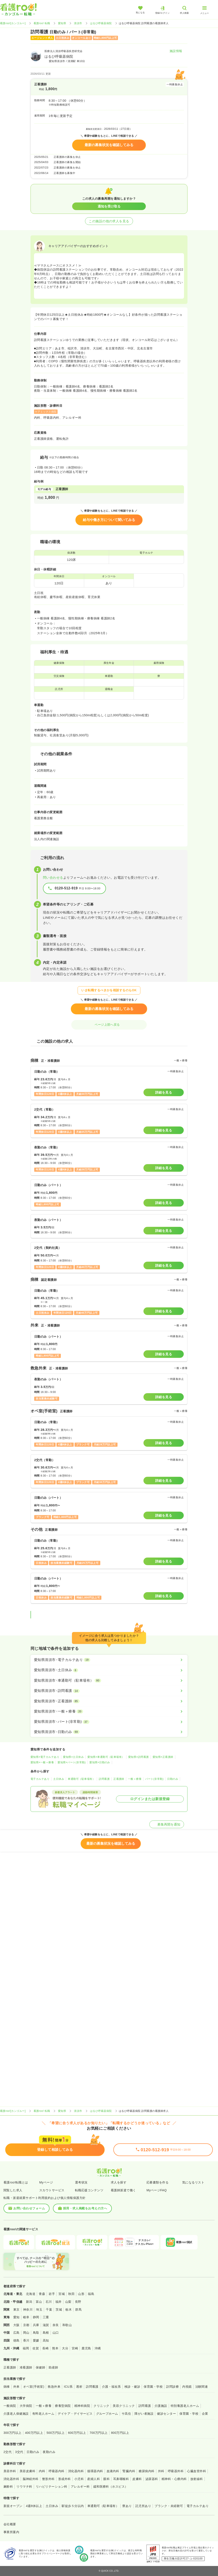  Describe the element at coordinates (75, 2413) in the screenshot. I see `デイケア・デイサービス` at that location.